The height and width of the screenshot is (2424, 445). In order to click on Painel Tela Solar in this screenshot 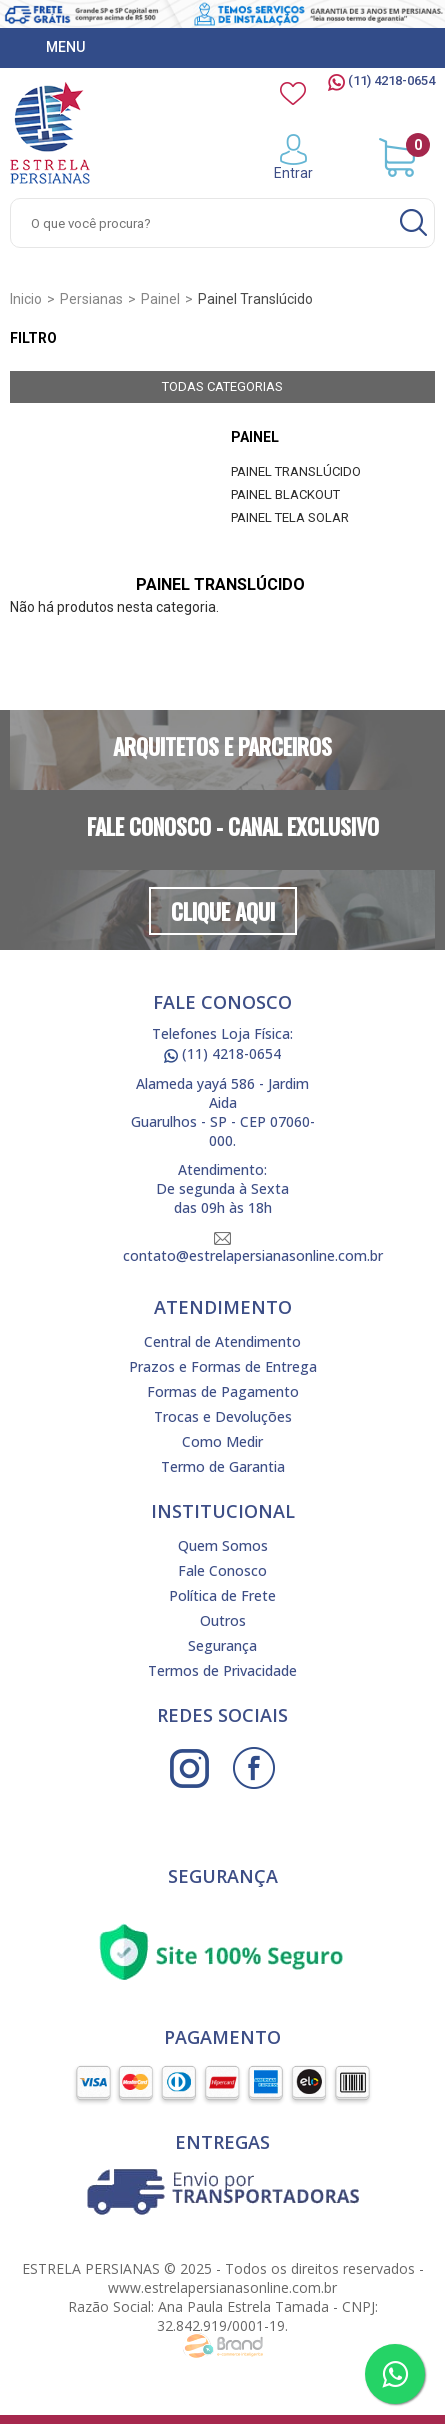, I will do `click(290, 517)`.